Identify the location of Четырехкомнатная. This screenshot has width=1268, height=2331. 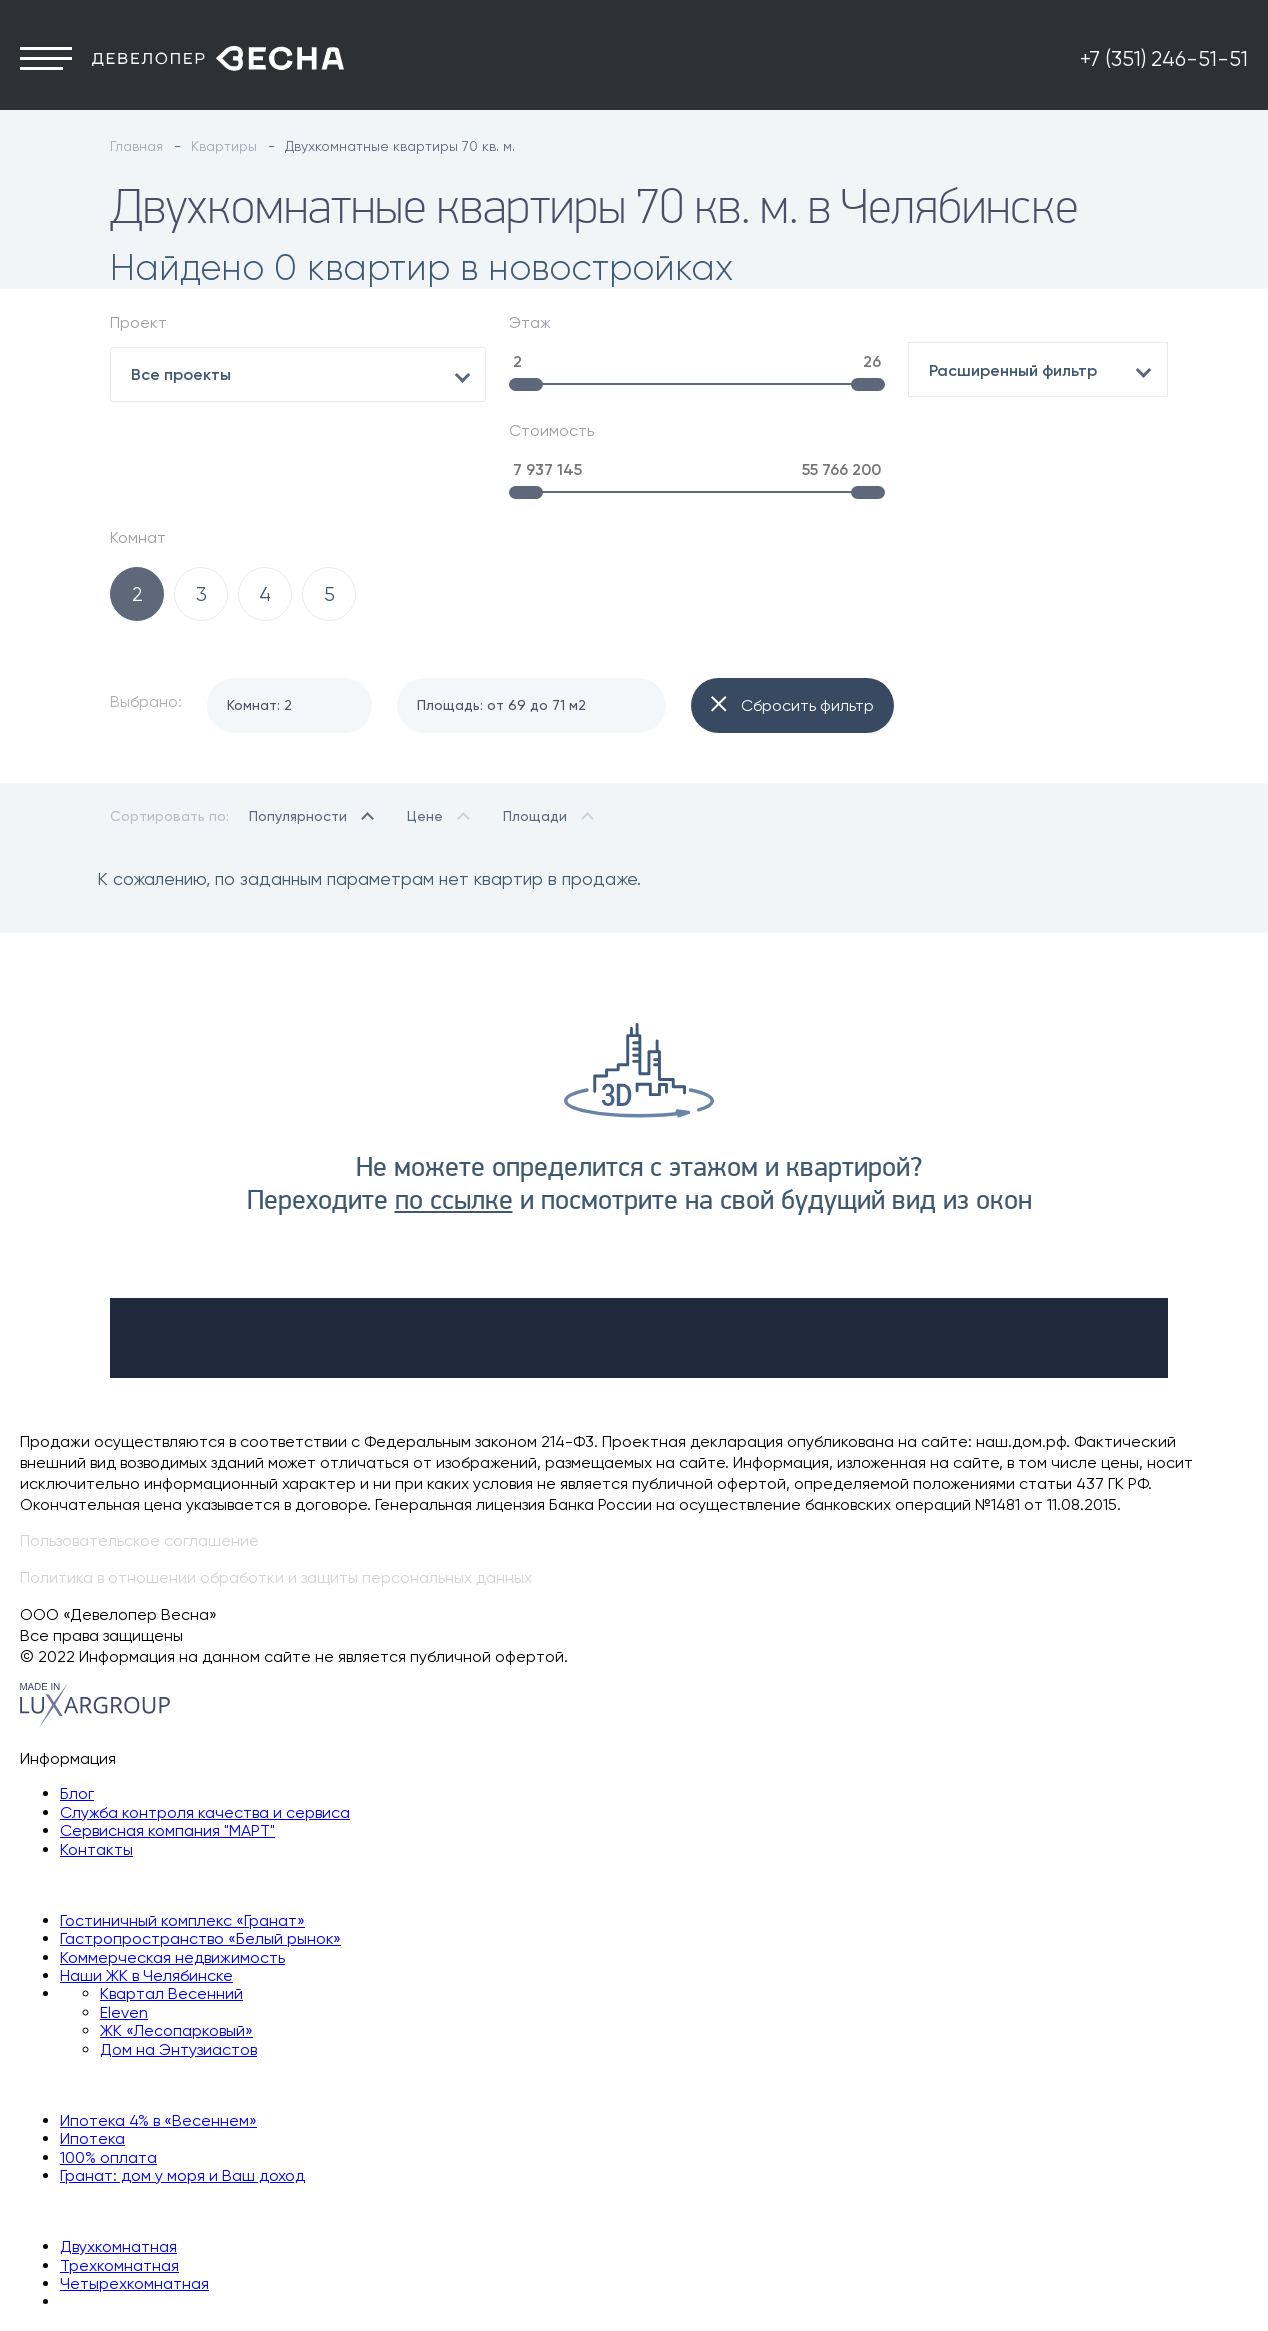
(134, 2185).